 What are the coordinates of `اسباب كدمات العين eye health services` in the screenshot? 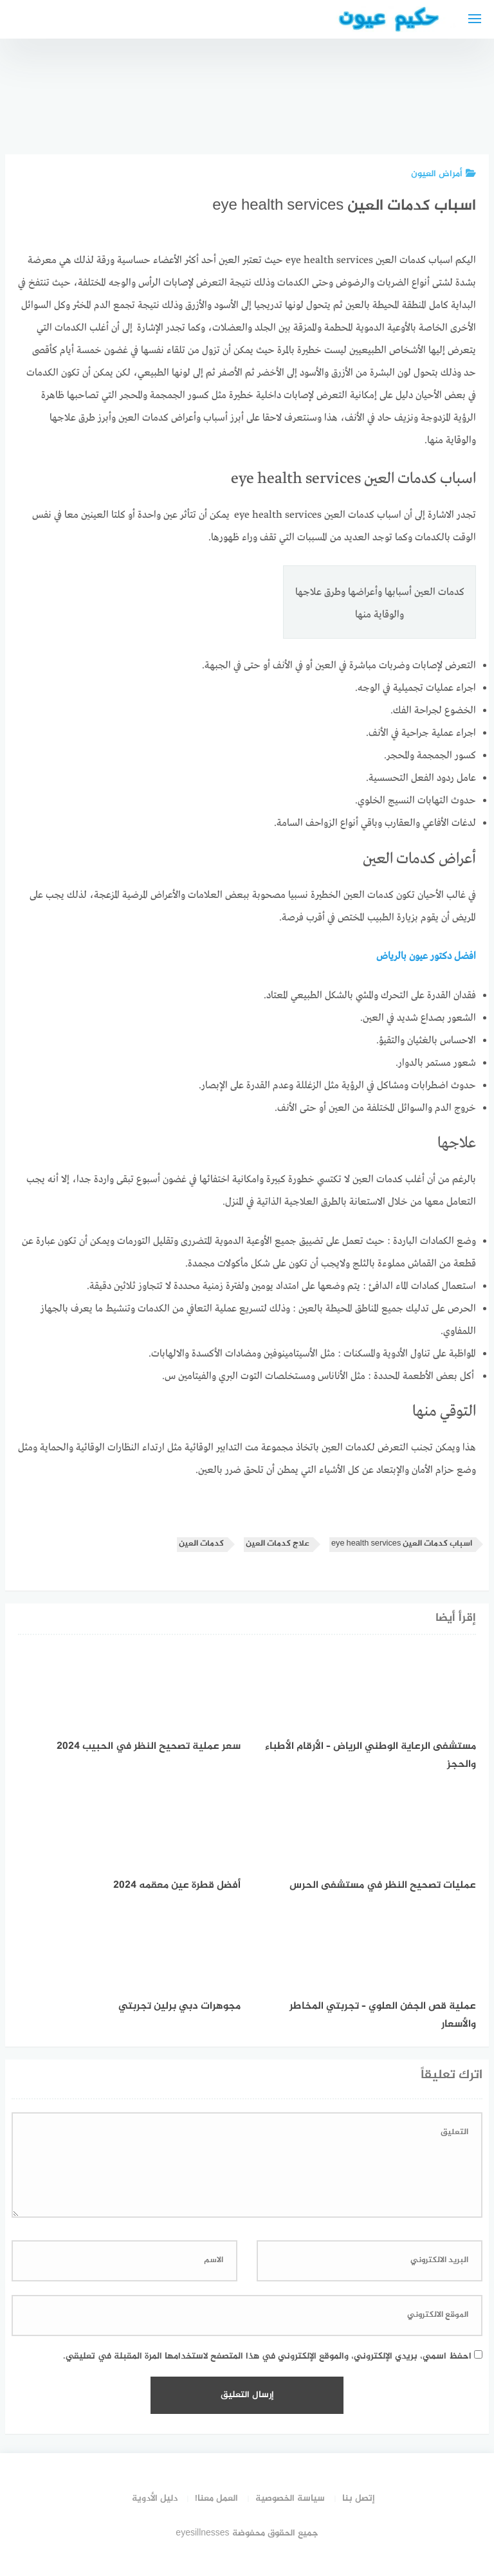 It's located at (401, 1544).